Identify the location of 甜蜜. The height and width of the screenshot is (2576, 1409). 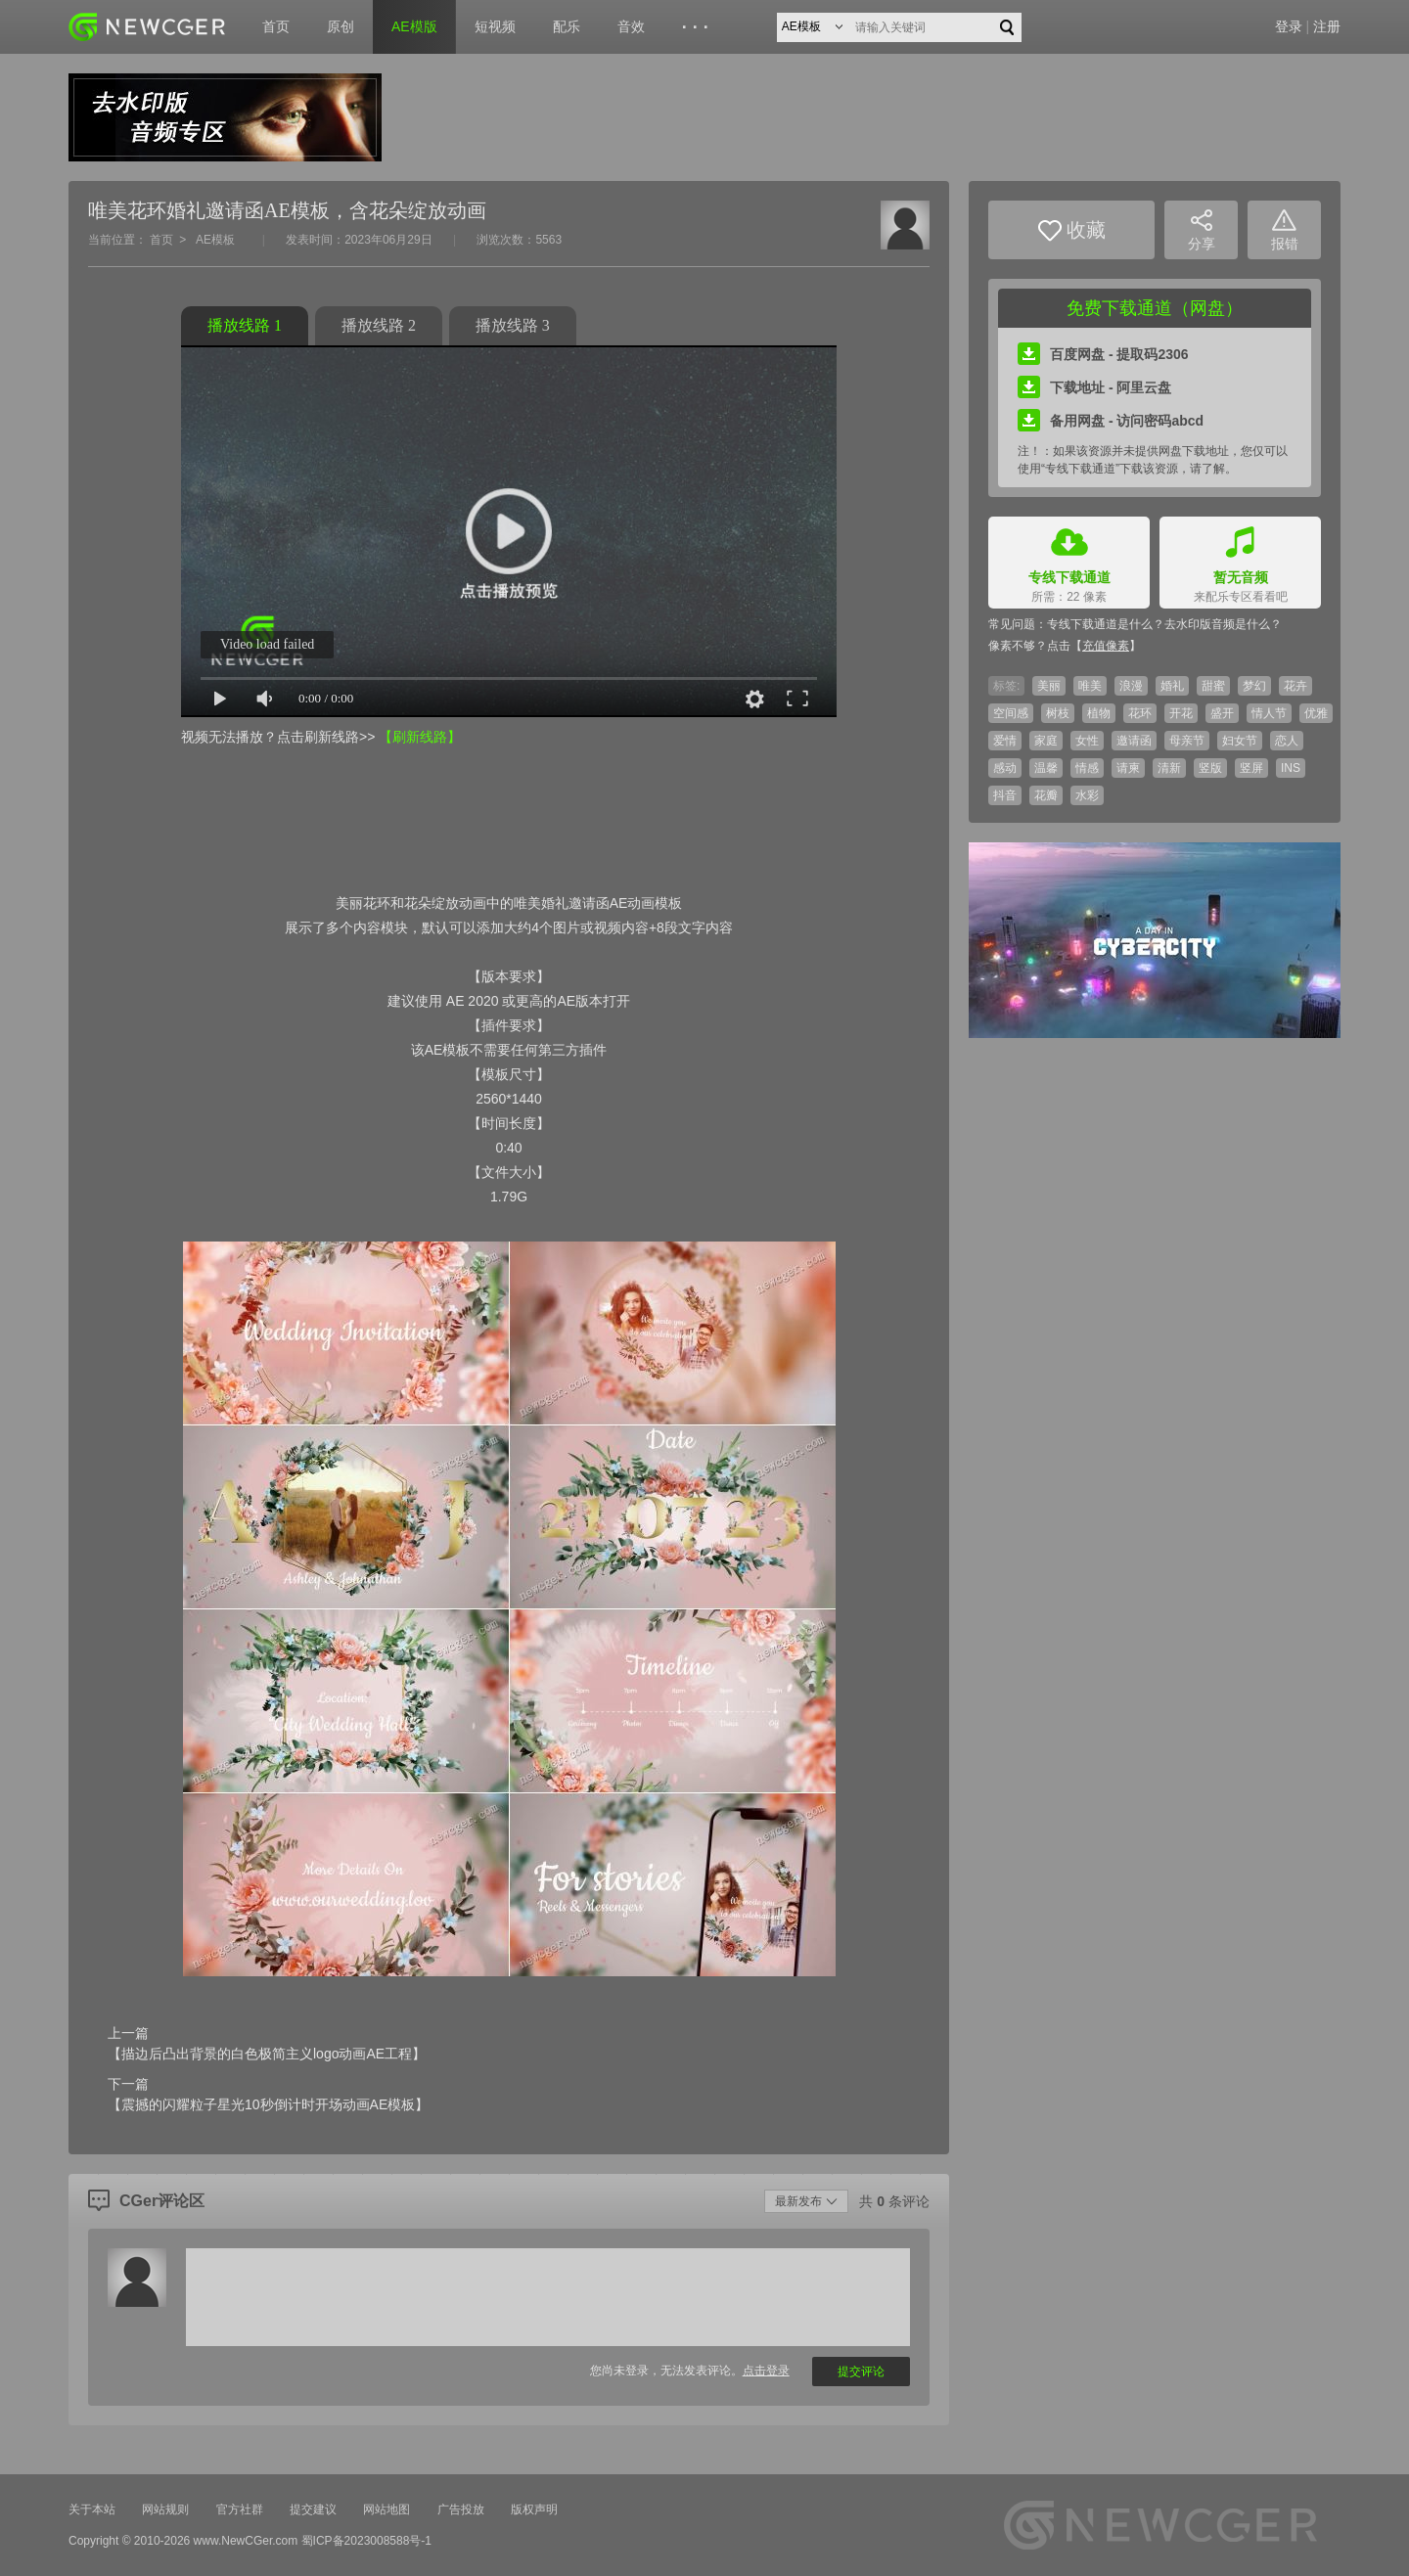
(1213, 686).